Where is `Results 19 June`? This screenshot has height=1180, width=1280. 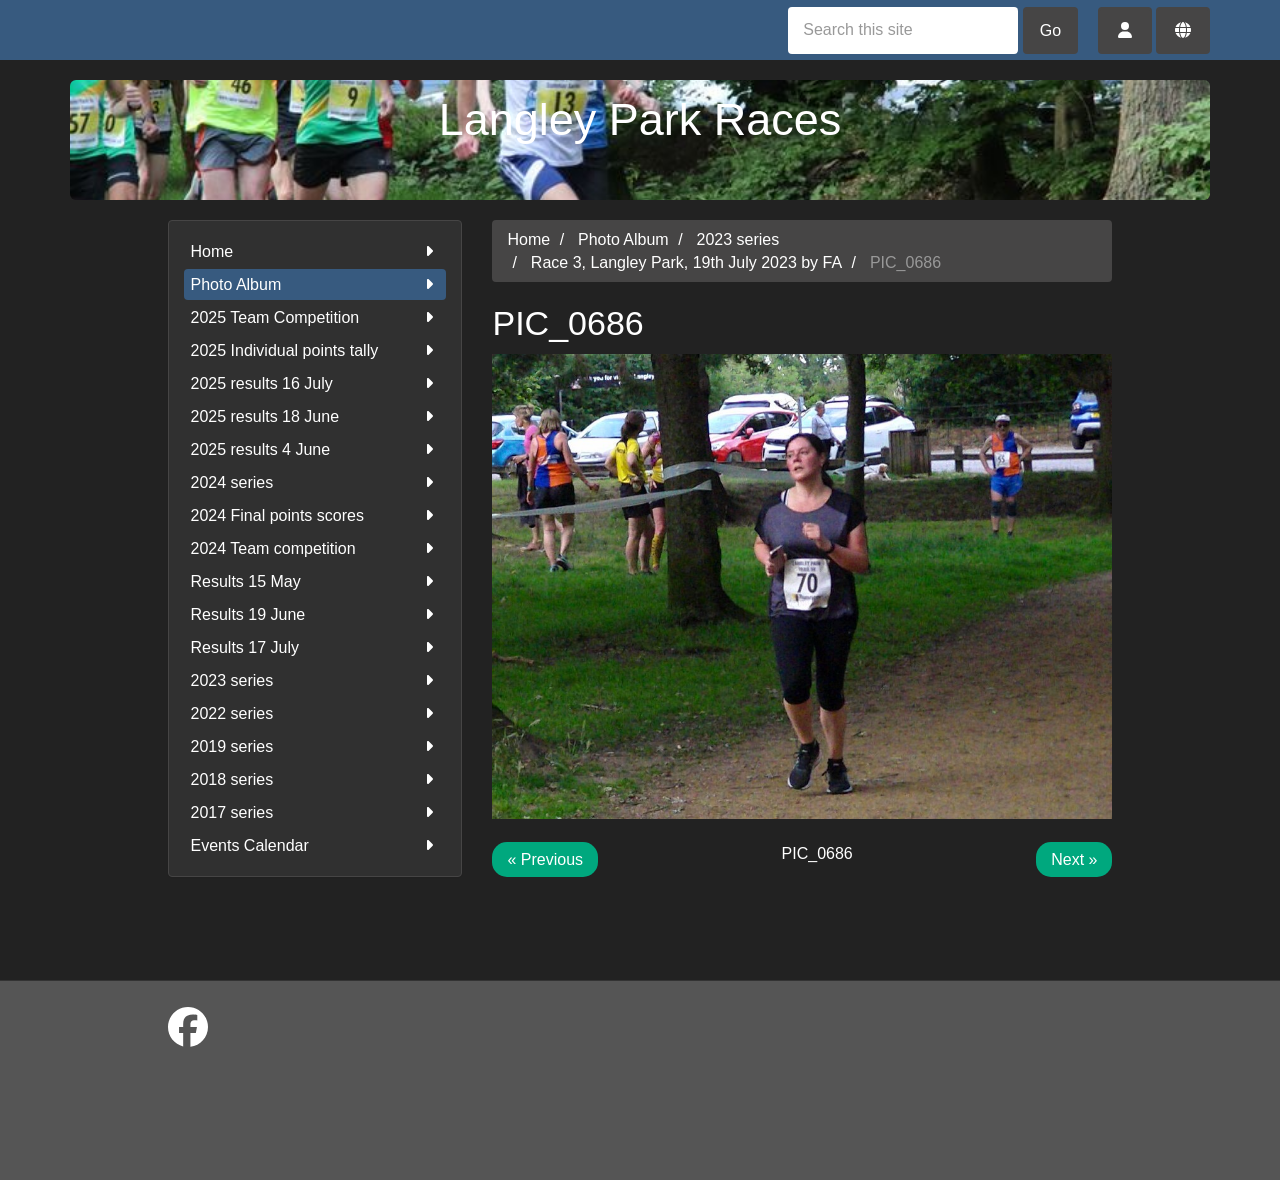
Results 19 June is located at coordinates (315, 614).